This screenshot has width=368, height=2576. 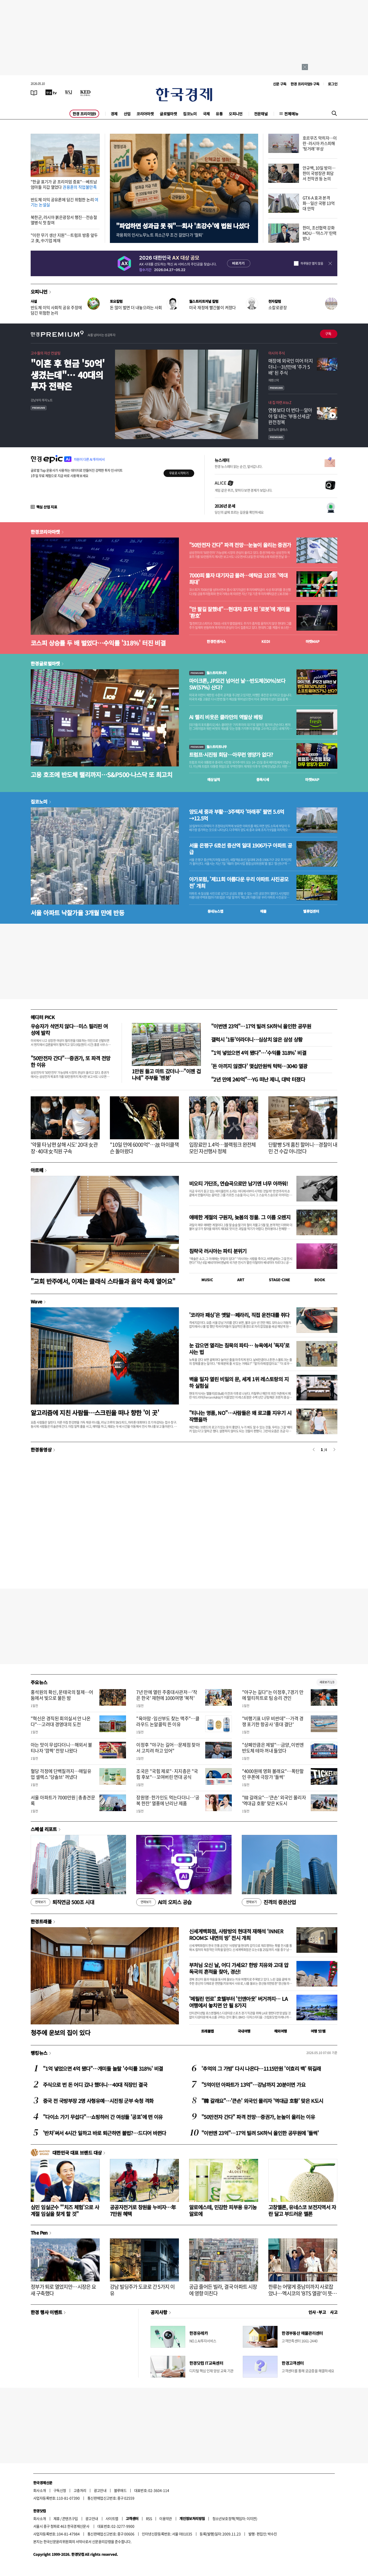 What do you see at coordinates (68, 92) in the screenshot?
I see `[월스트리트저널]` at bounding box center [68, 92].